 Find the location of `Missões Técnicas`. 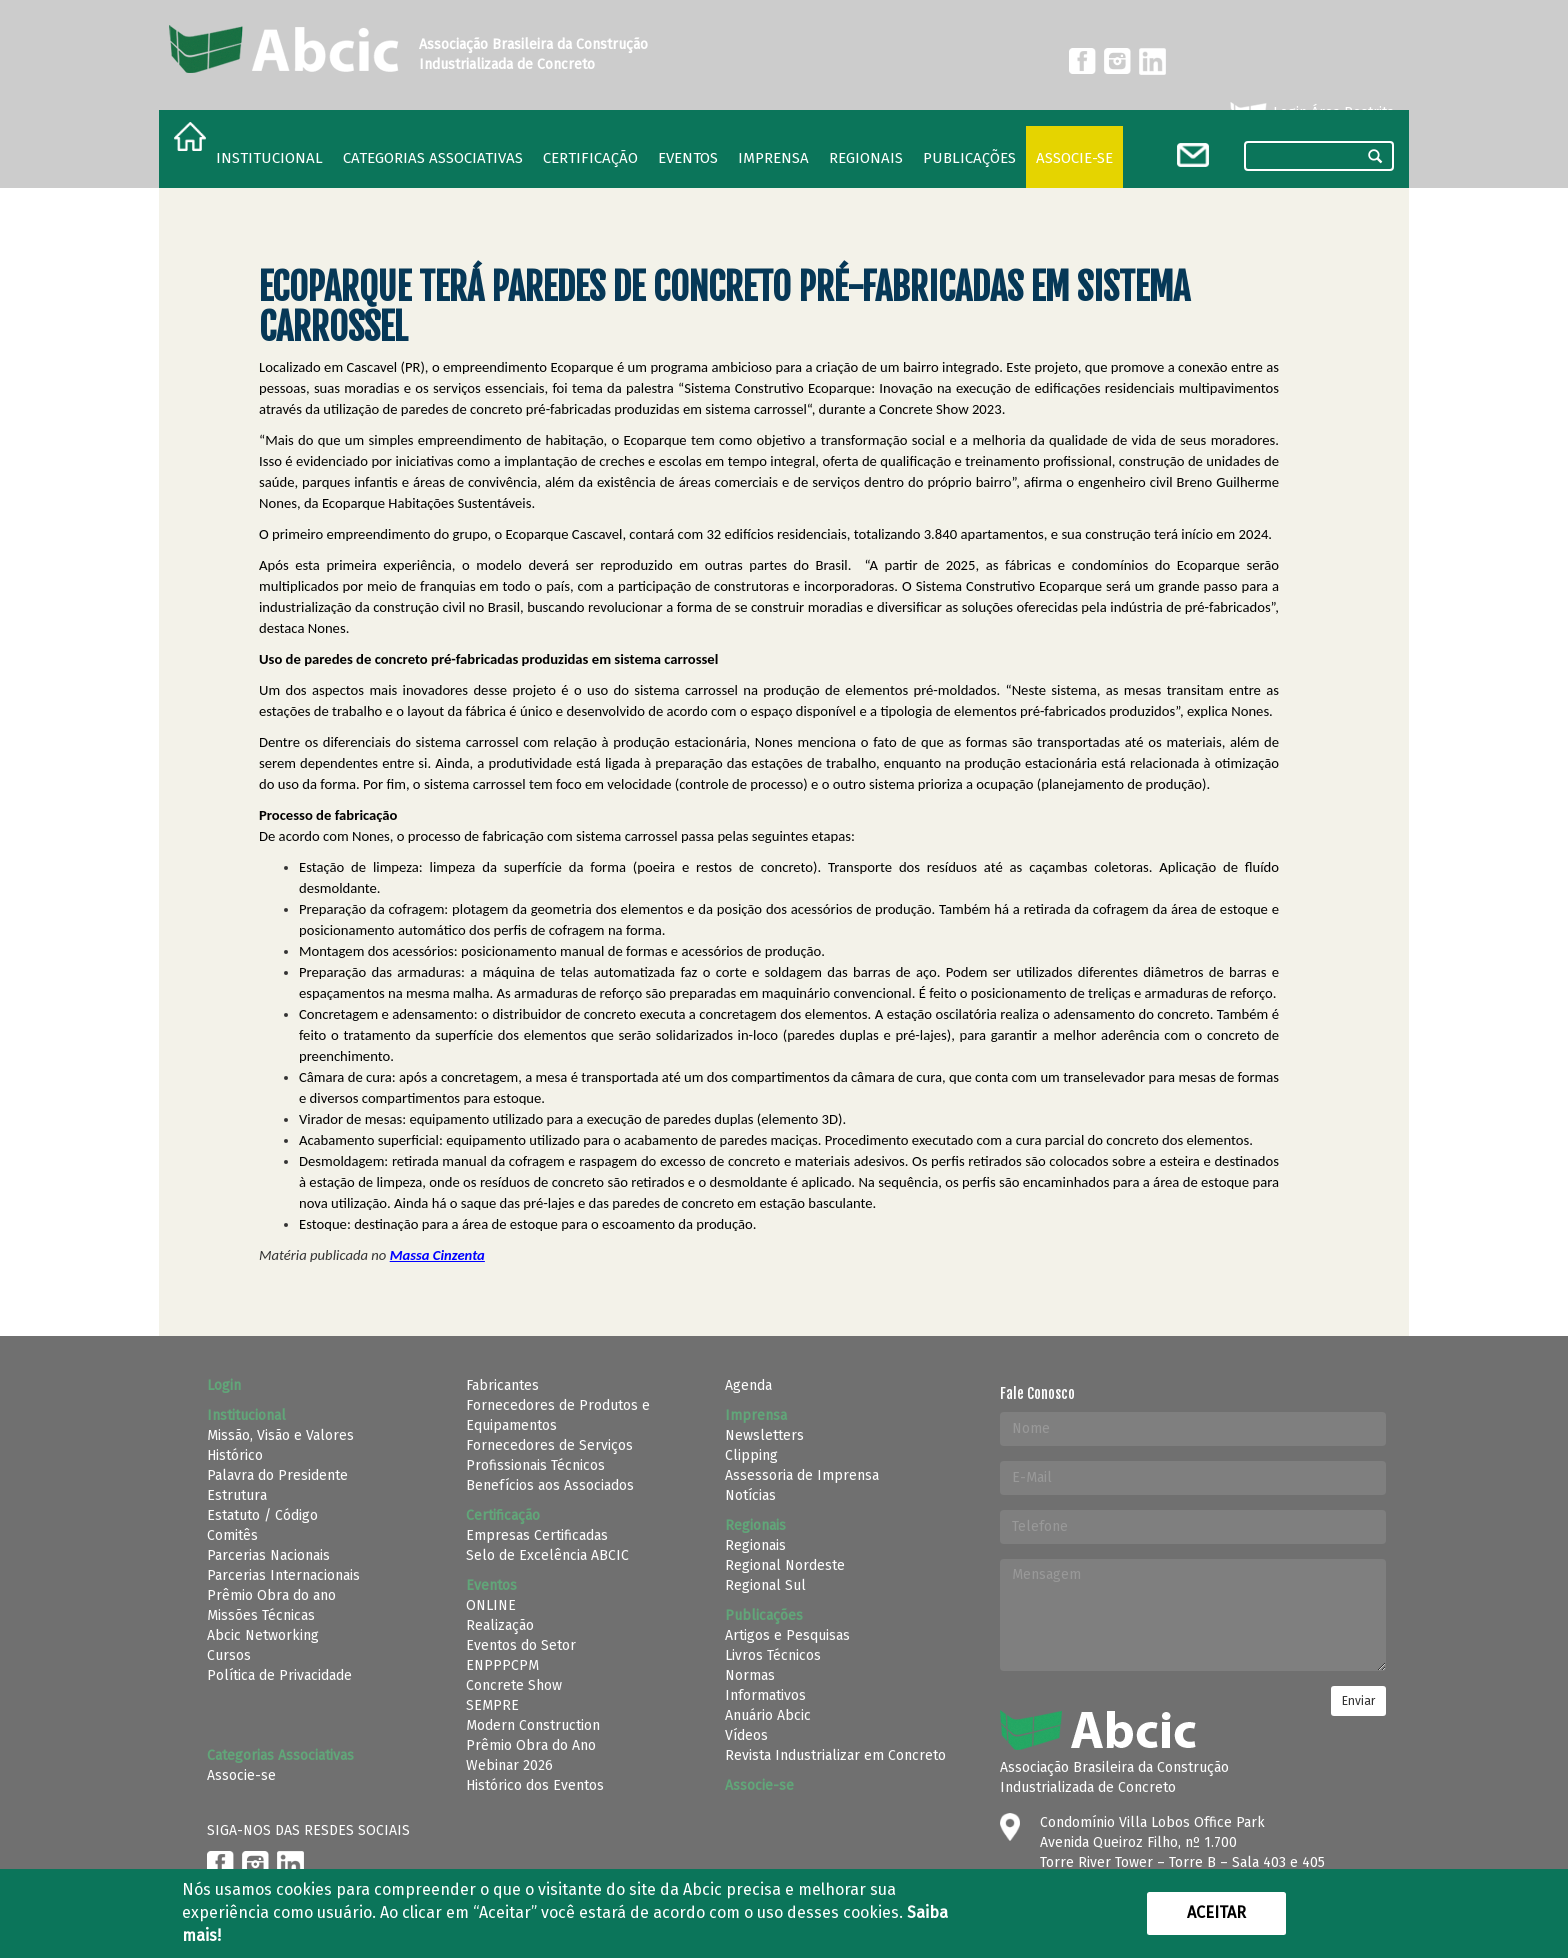

Missões Técnicas is located at coordinates (261, 1615).